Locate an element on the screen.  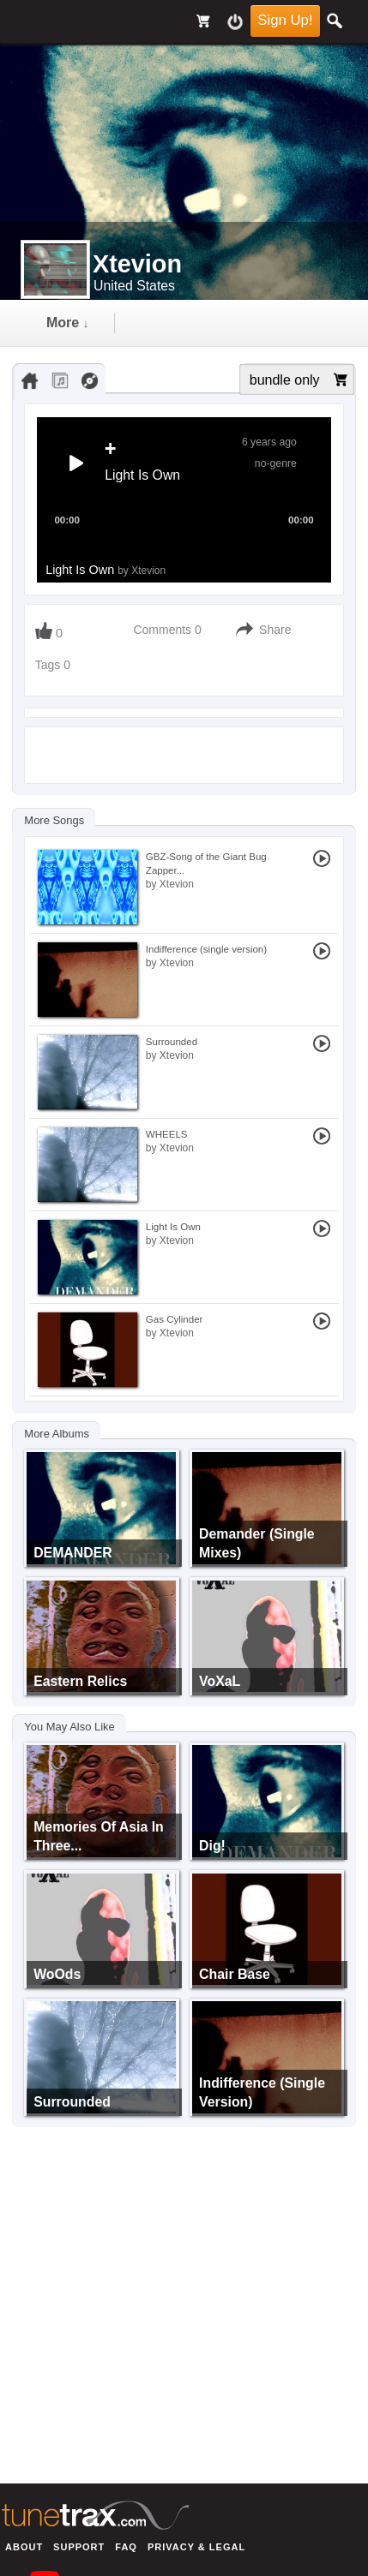
Support is located at coordinates (79, 2547).